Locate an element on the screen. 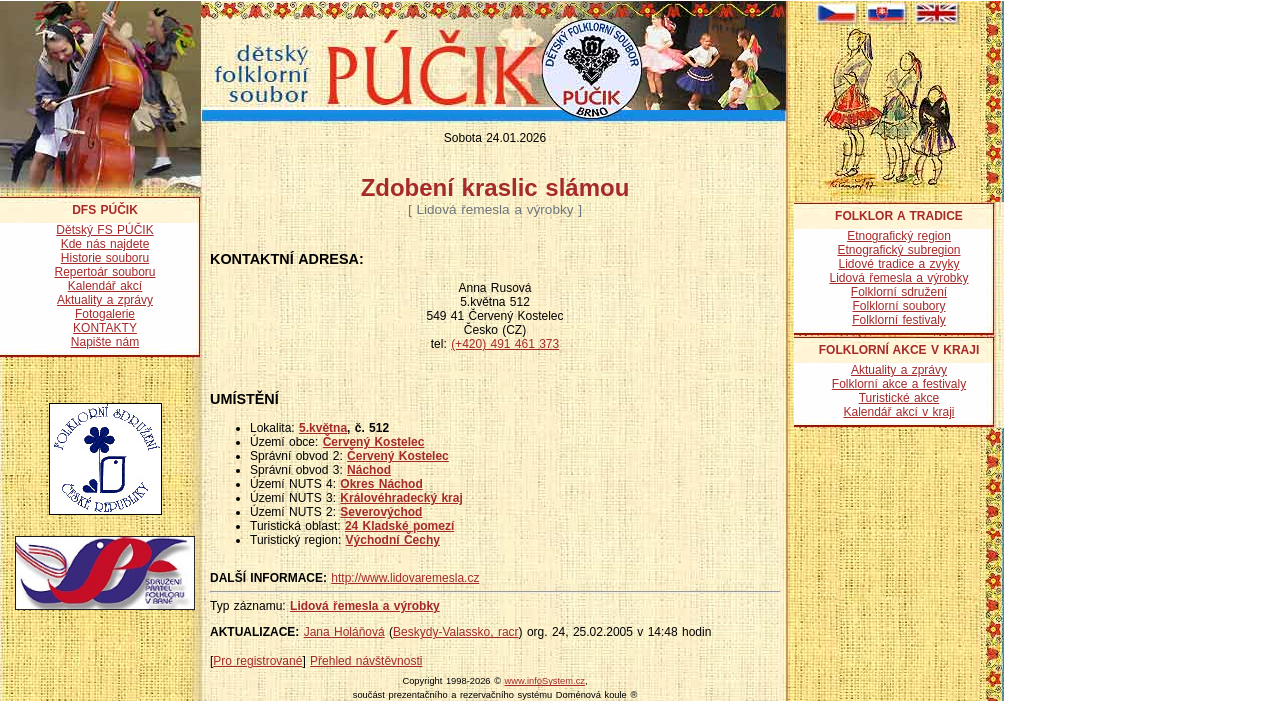 This screenshot has width=1280, height=720. Královéhradecký kraj is located at coordinates (401, 498).